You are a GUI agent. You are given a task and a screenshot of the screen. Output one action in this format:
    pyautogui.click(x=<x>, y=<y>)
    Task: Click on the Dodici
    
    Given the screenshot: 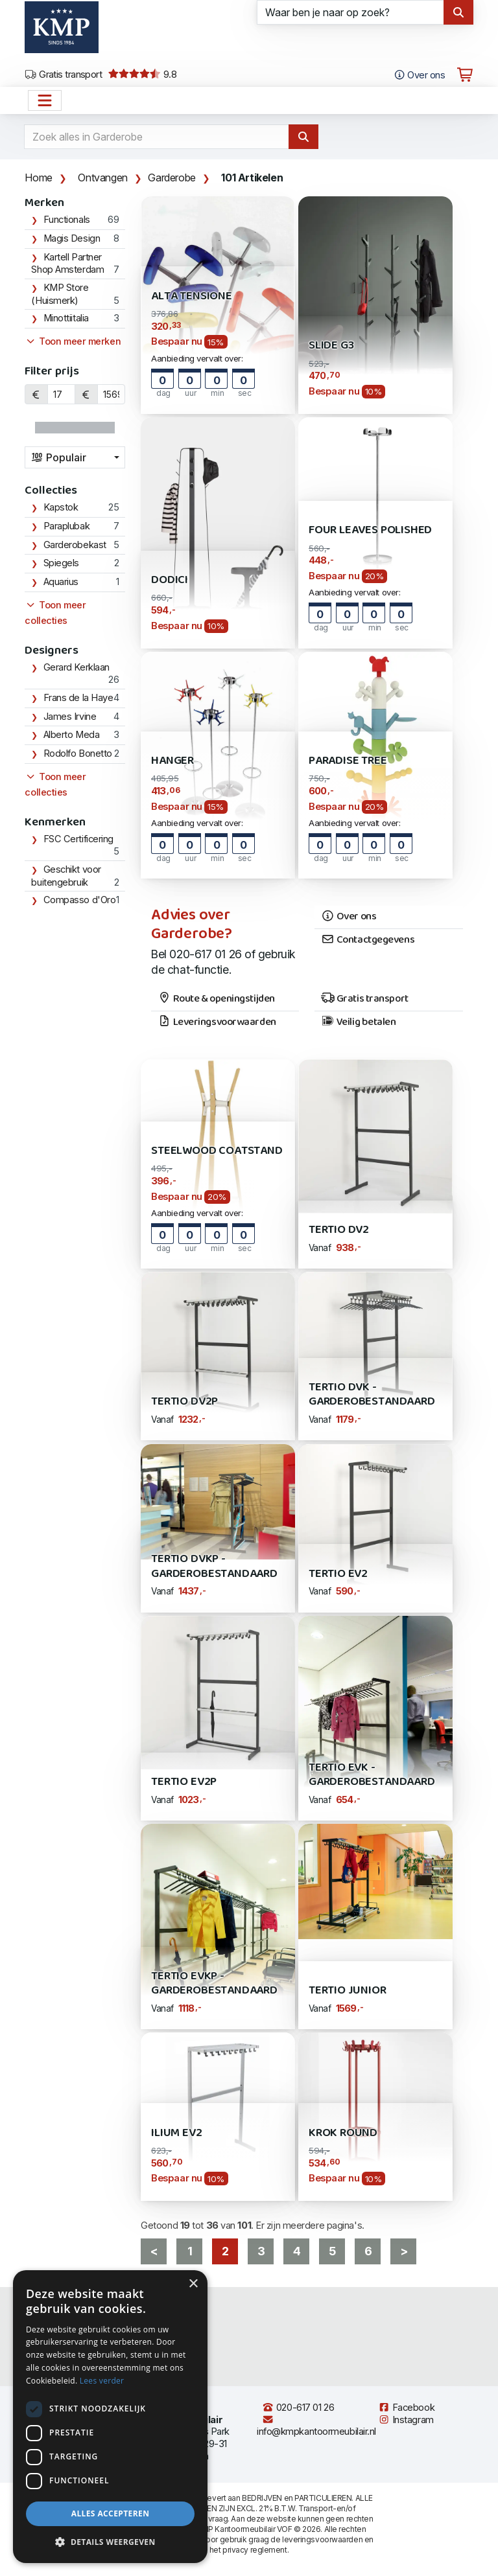 What is the action you would take?
    pyautogui.click(x=169, y=580)
    